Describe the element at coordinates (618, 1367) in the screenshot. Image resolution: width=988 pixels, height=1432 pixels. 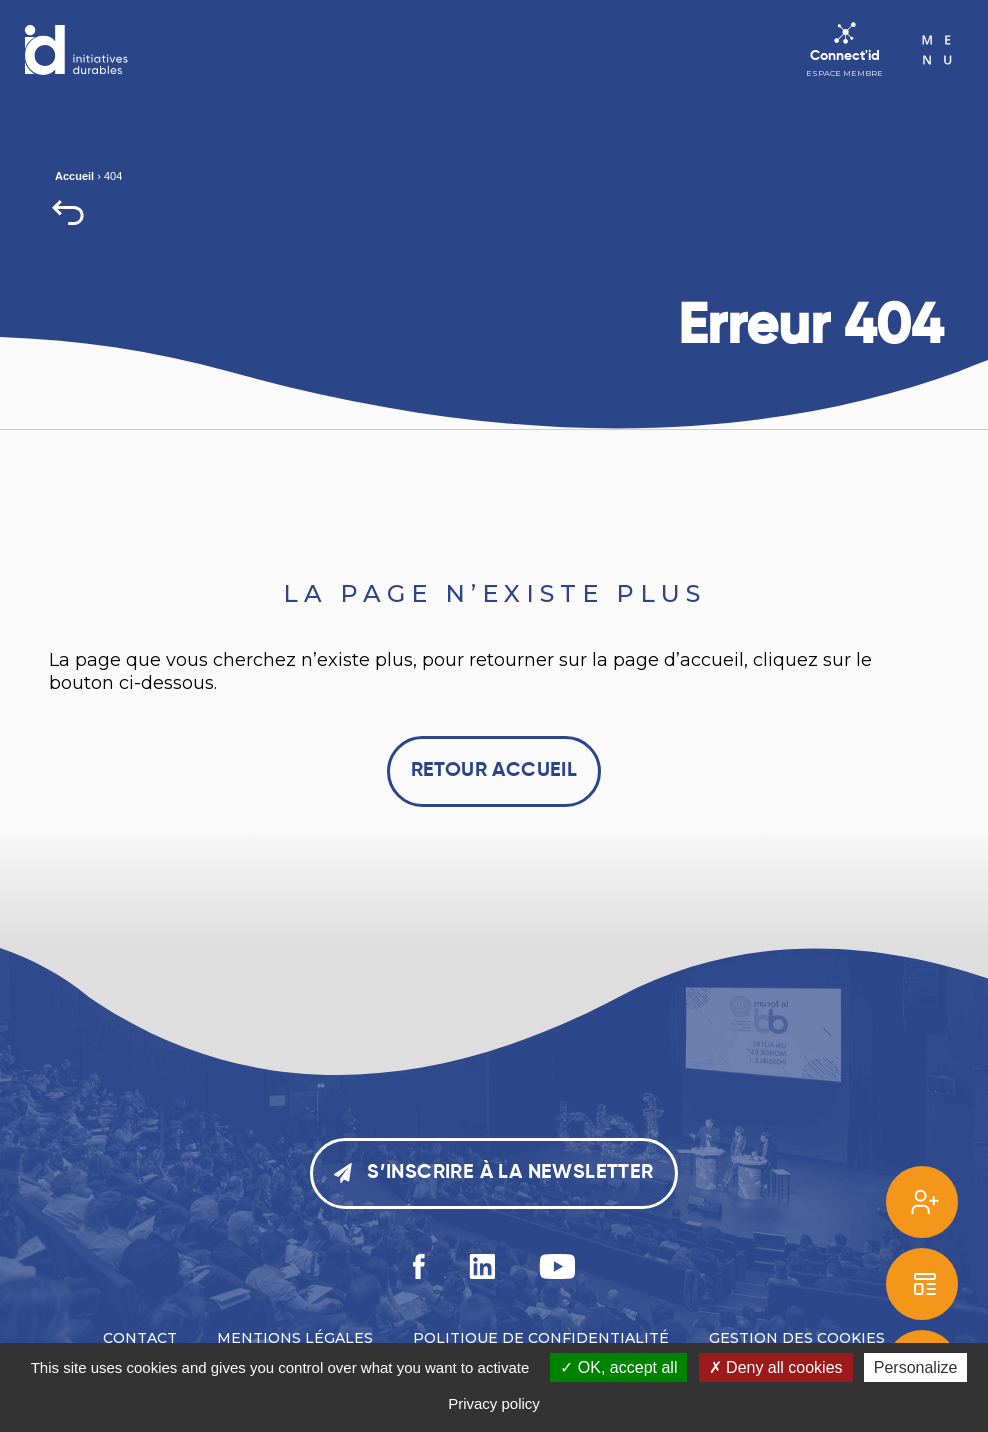
I see `OK, accept all` at that location.